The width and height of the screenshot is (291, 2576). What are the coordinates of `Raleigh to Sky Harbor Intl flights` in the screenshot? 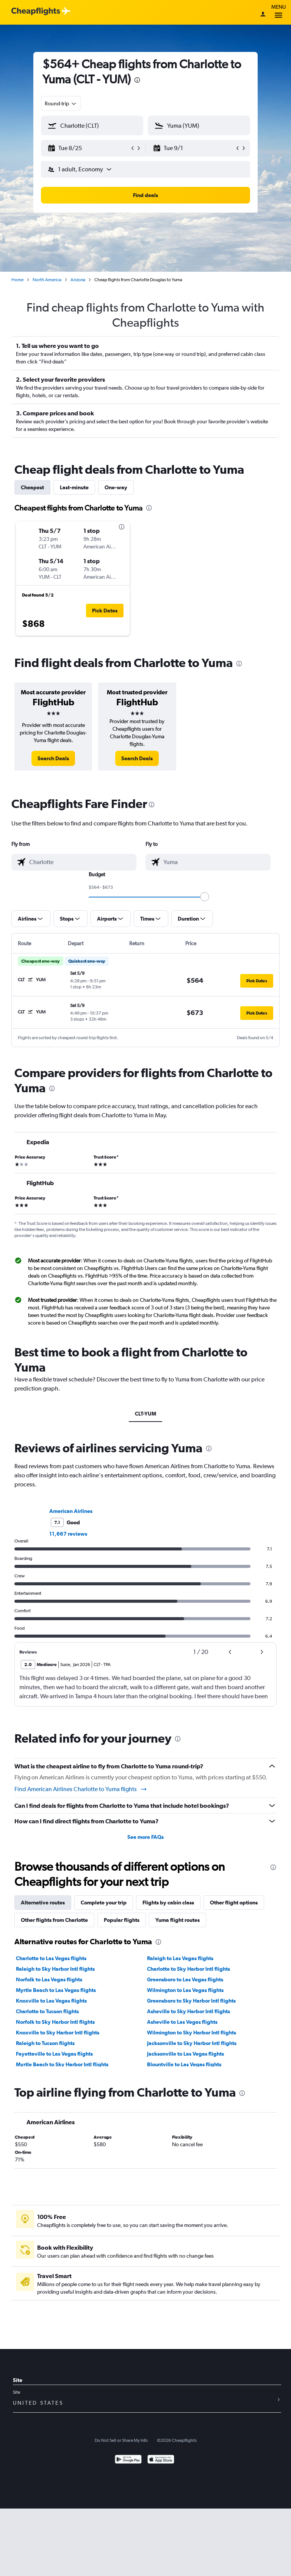 It's located at (55, 1969).